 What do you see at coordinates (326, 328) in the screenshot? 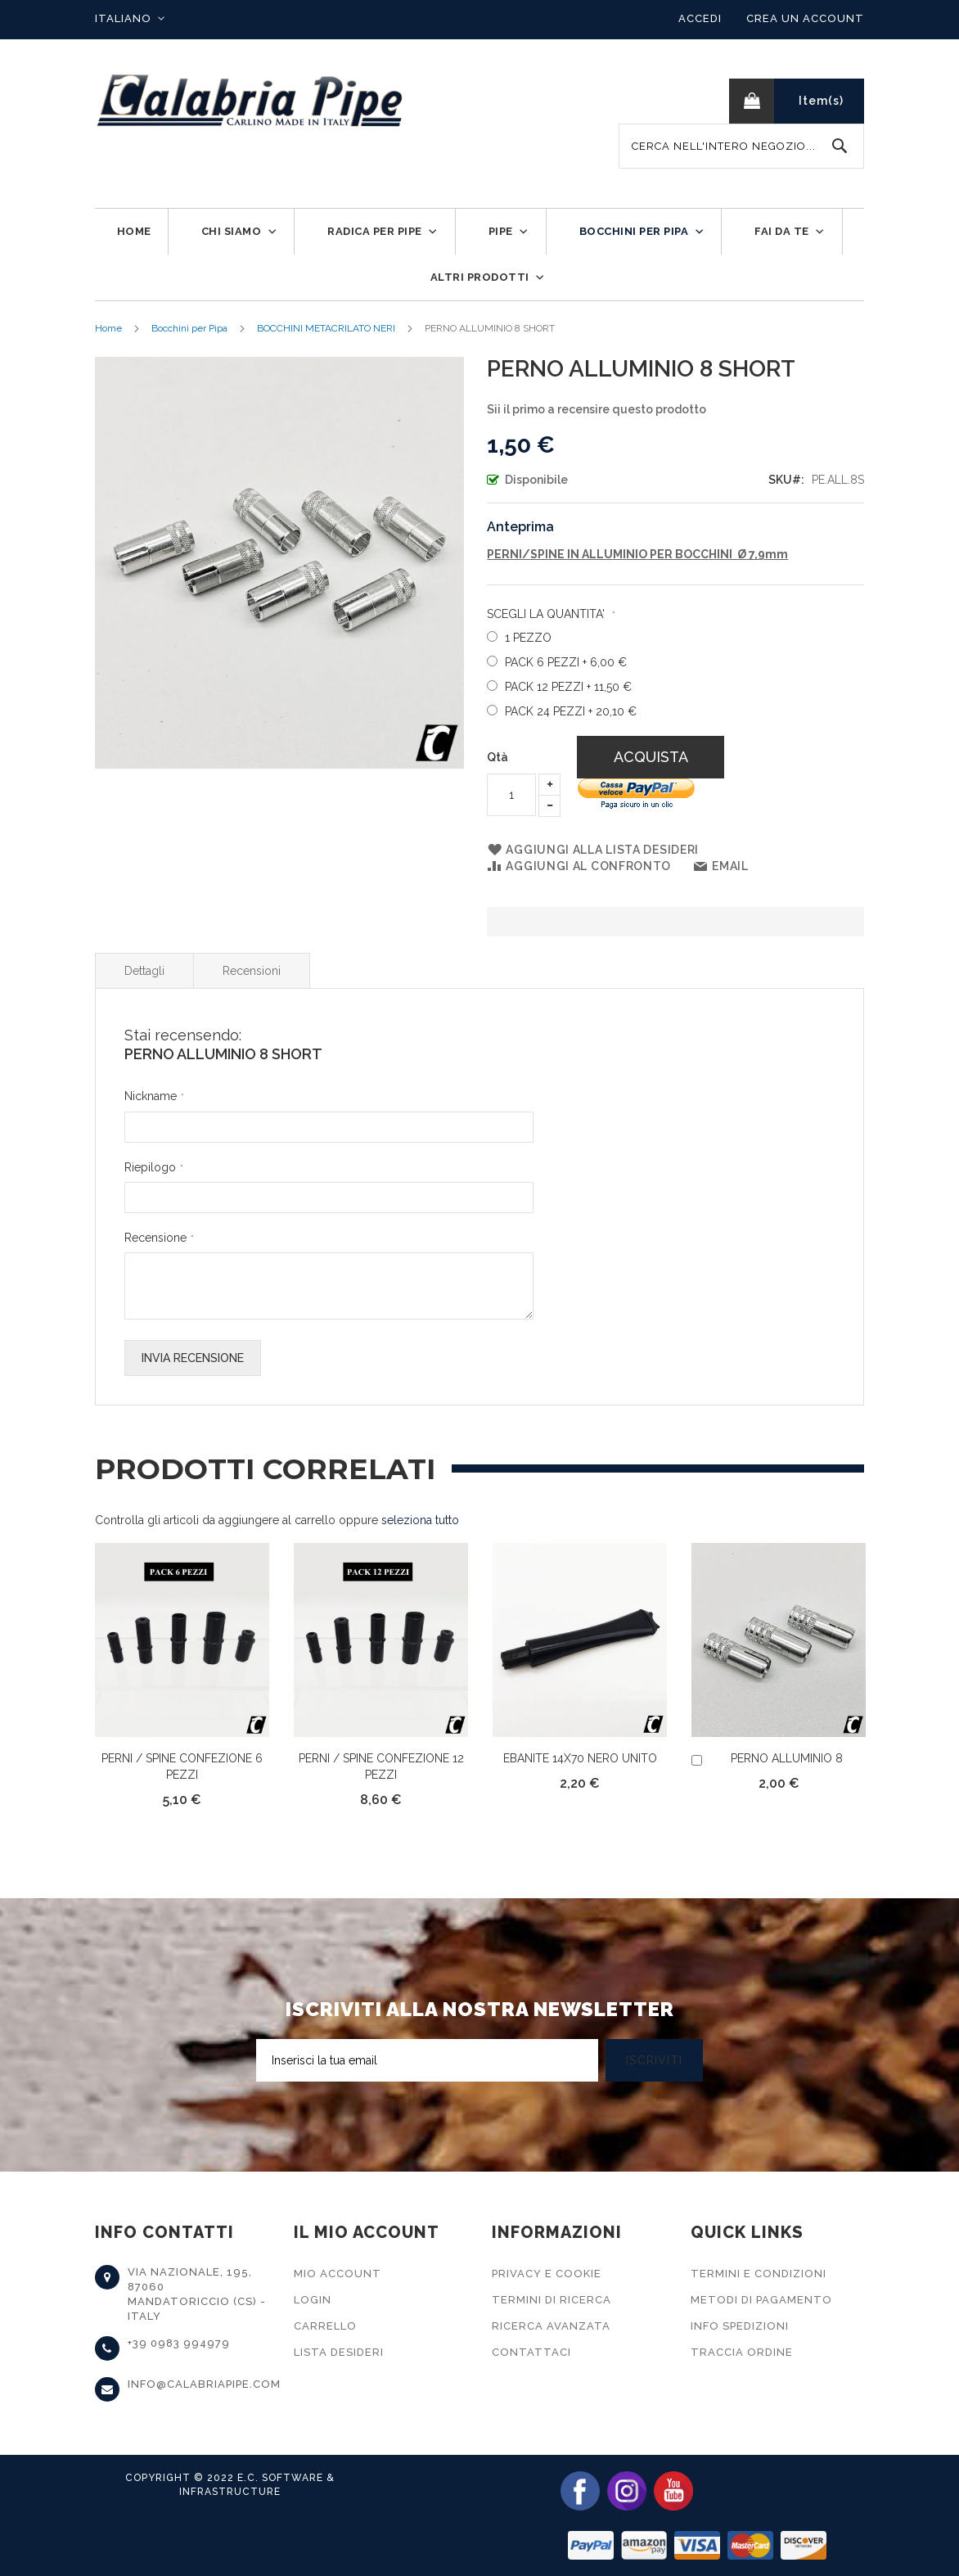
I see `BOCCHINI METACRILATO NERI` at bounding box center [326, 328].